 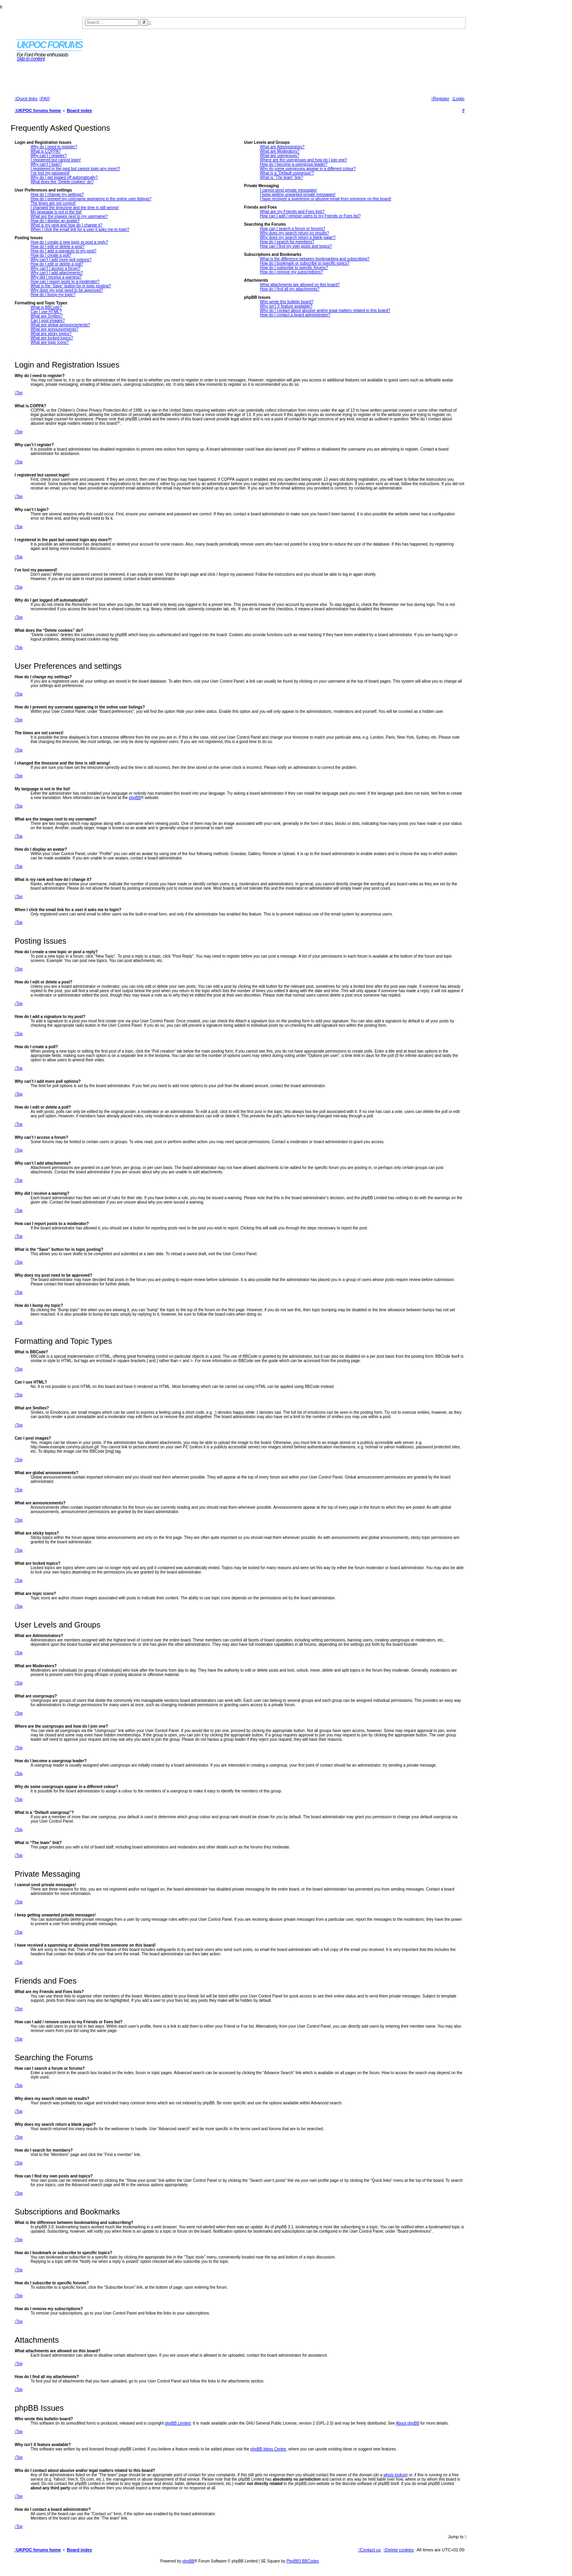 I want to click on How do I change my settings?, so click(x=57, y=194).